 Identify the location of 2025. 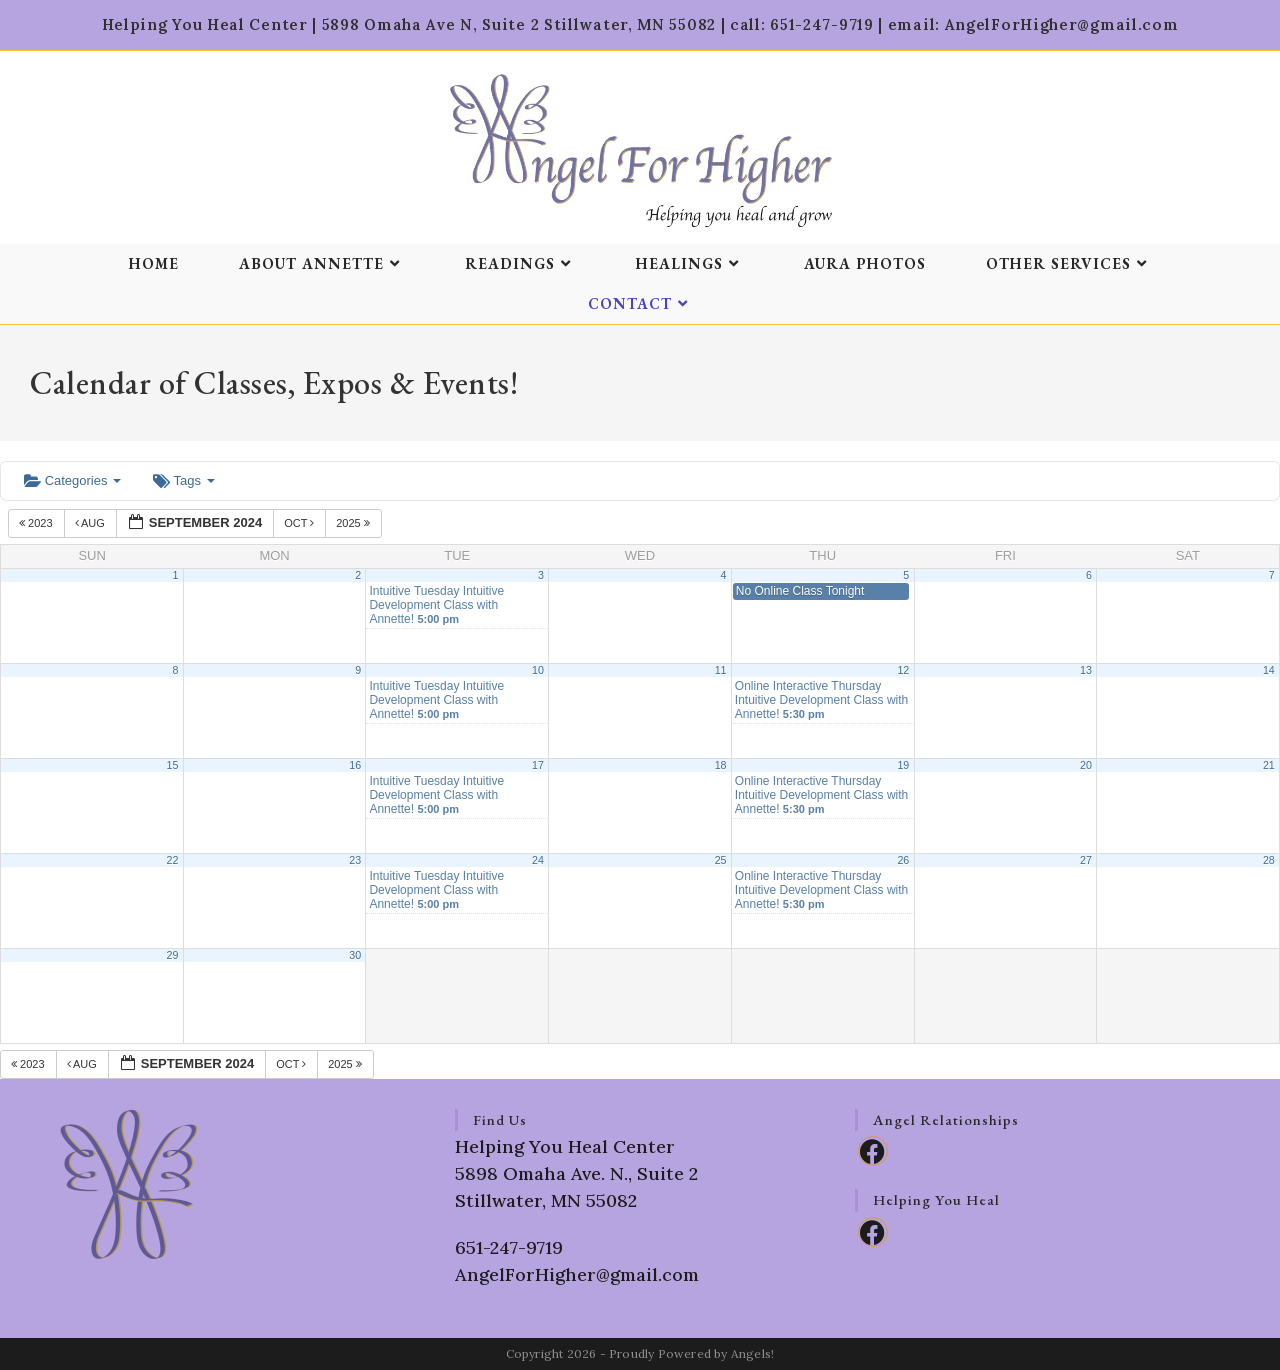
(354, 523).